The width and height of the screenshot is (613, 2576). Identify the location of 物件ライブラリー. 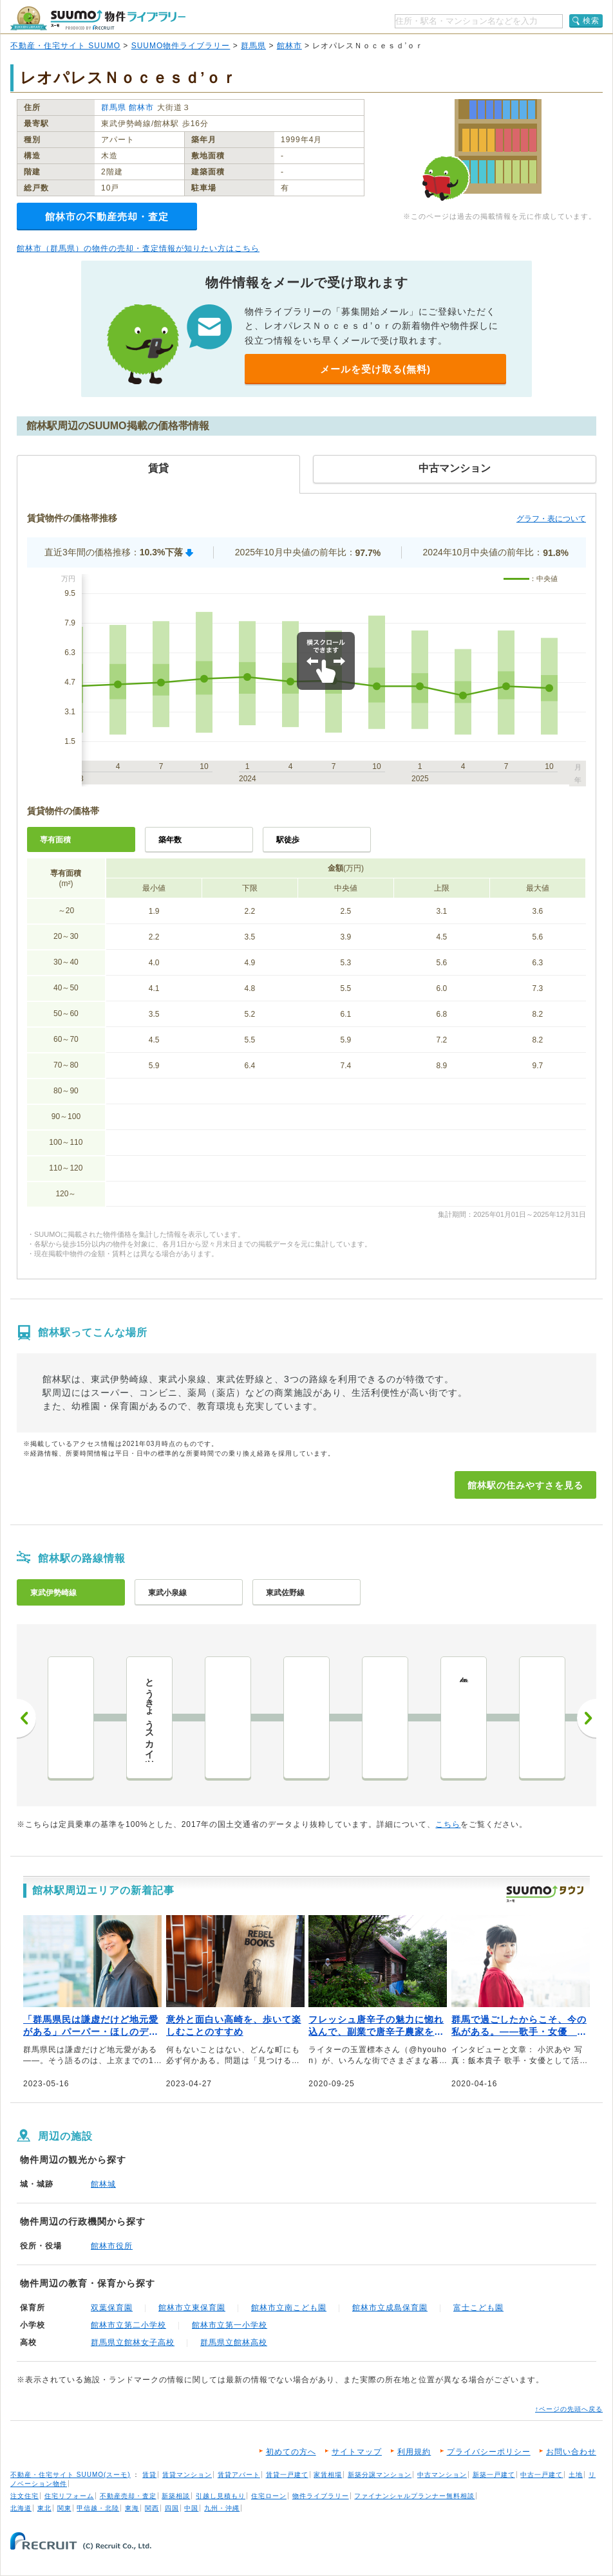
(320, 2495).